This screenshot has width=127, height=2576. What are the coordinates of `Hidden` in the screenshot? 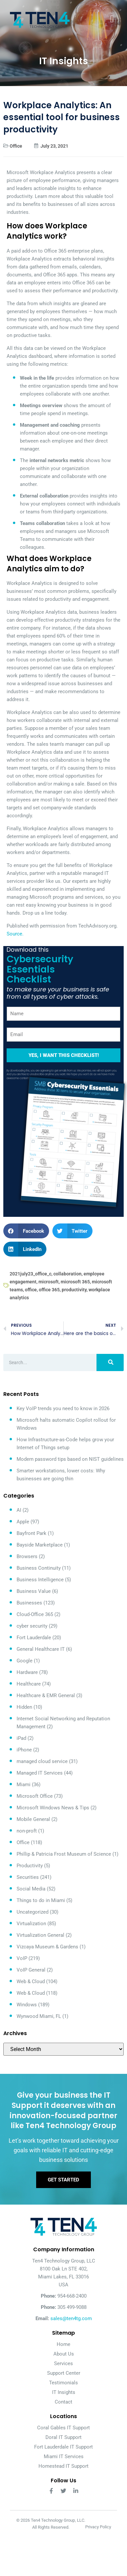 It's located at (24, 1707).